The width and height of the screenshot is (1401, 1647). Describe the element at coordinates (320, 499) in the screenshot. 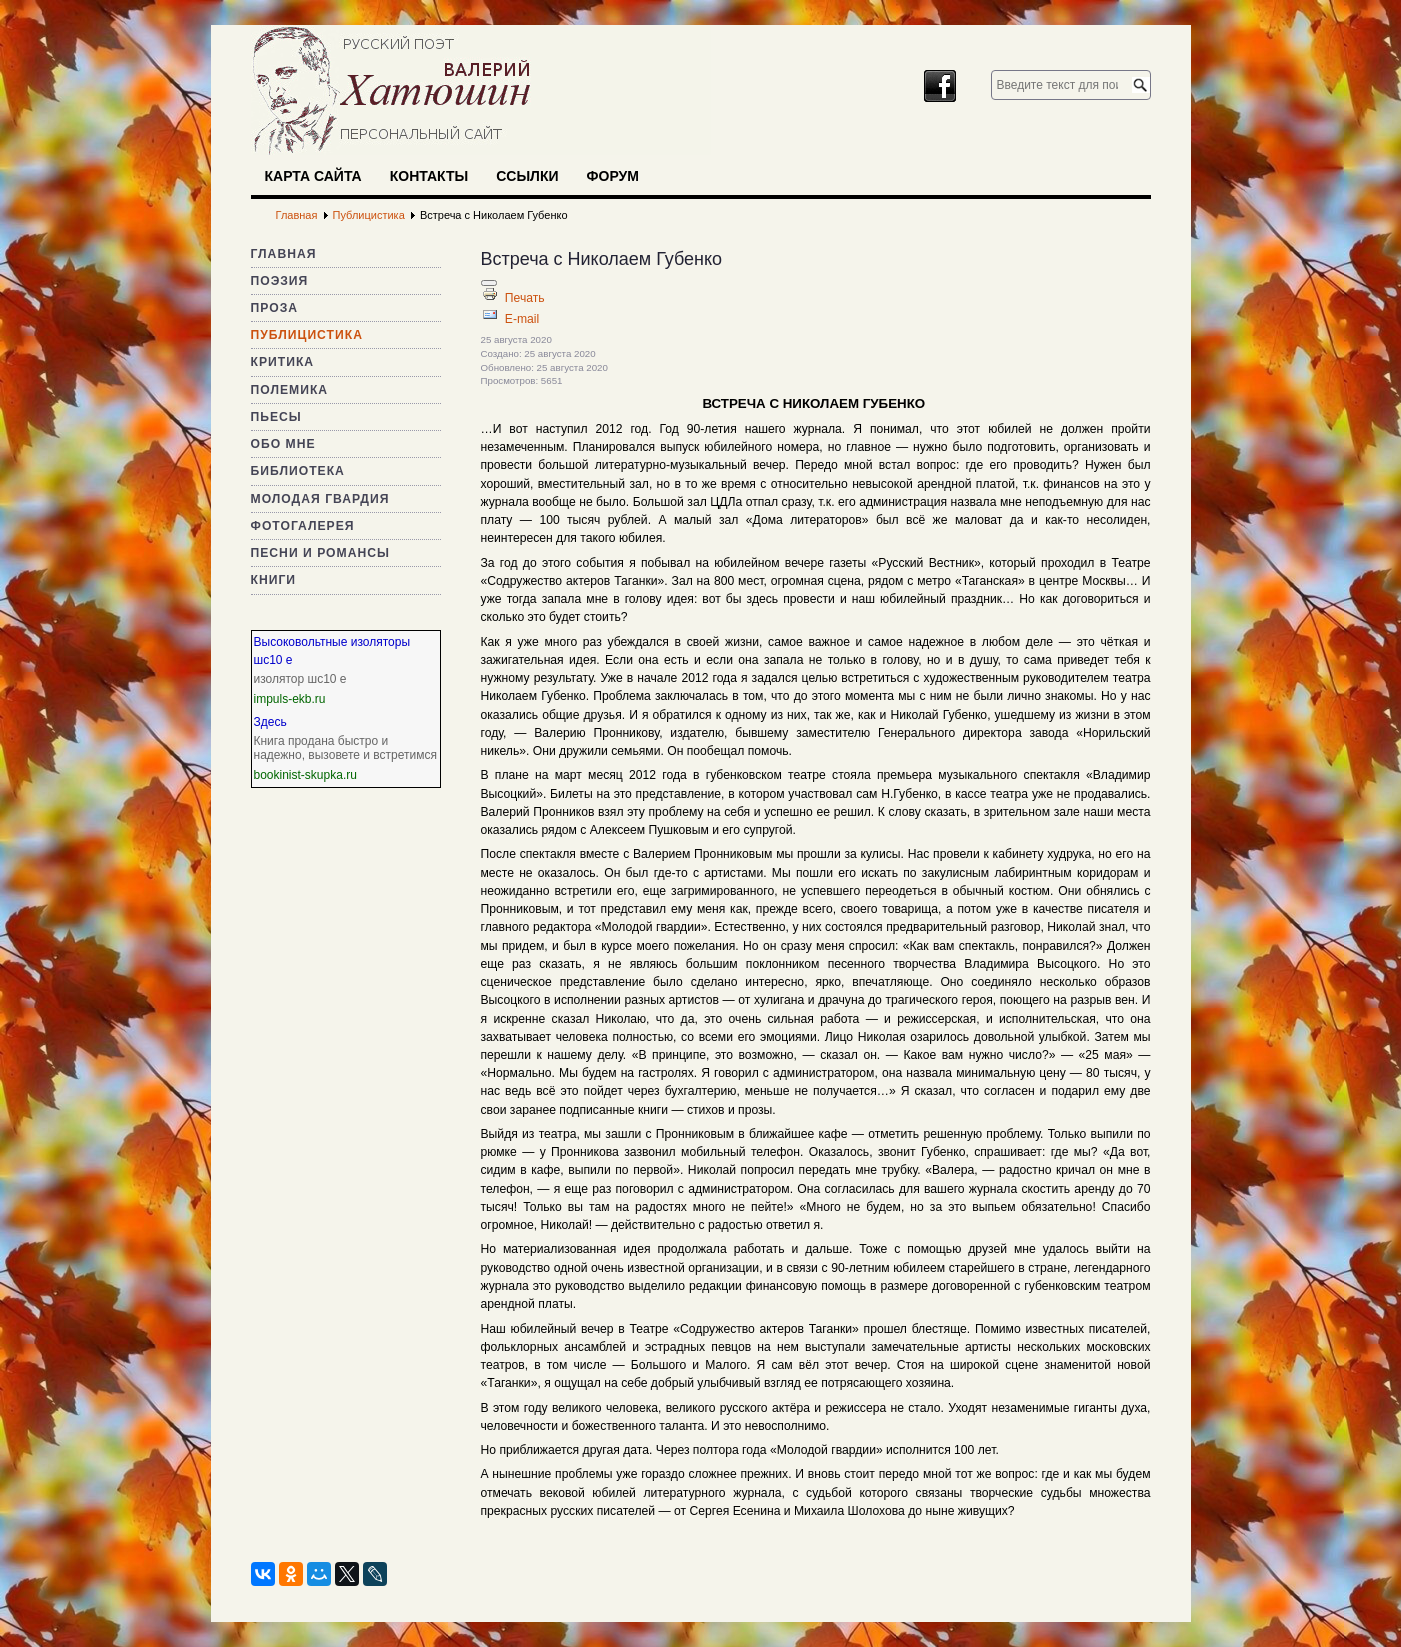

I see `Молодая гвардия` at that location.